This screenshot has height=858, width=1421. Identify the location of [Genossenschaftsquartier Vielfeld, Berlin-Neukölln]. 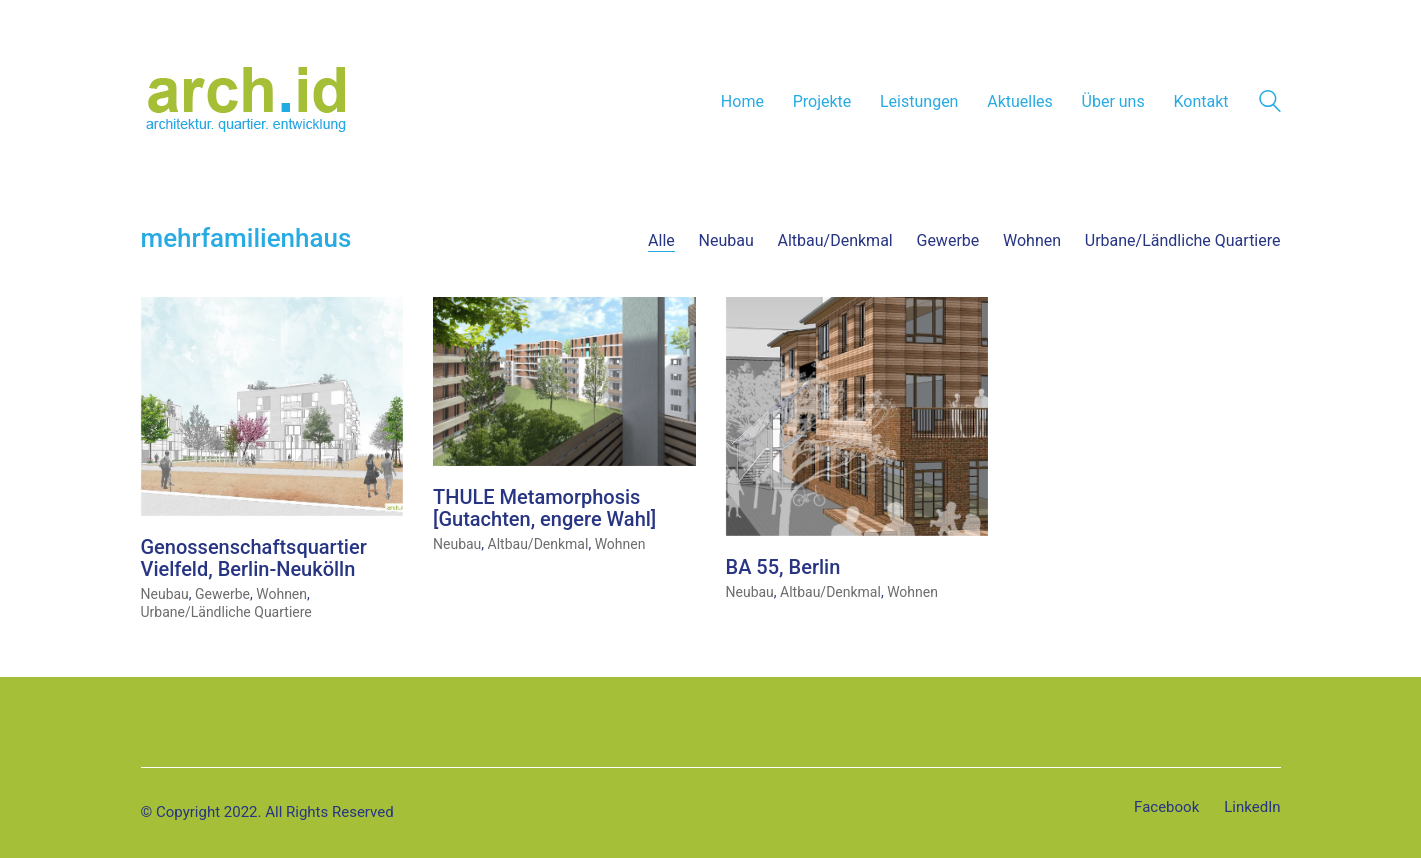
(272, 408).